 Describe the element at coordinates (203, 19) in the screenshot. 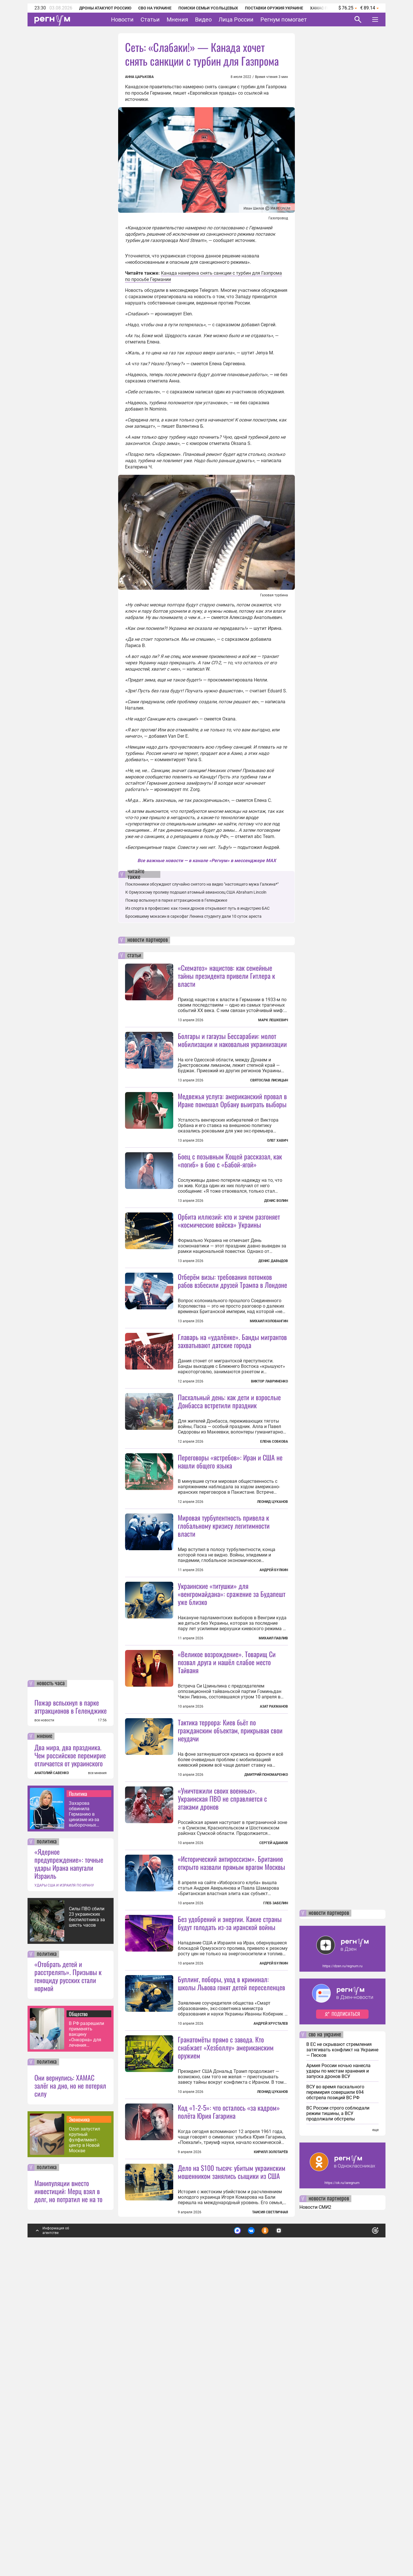

I see `Видео` at that location.